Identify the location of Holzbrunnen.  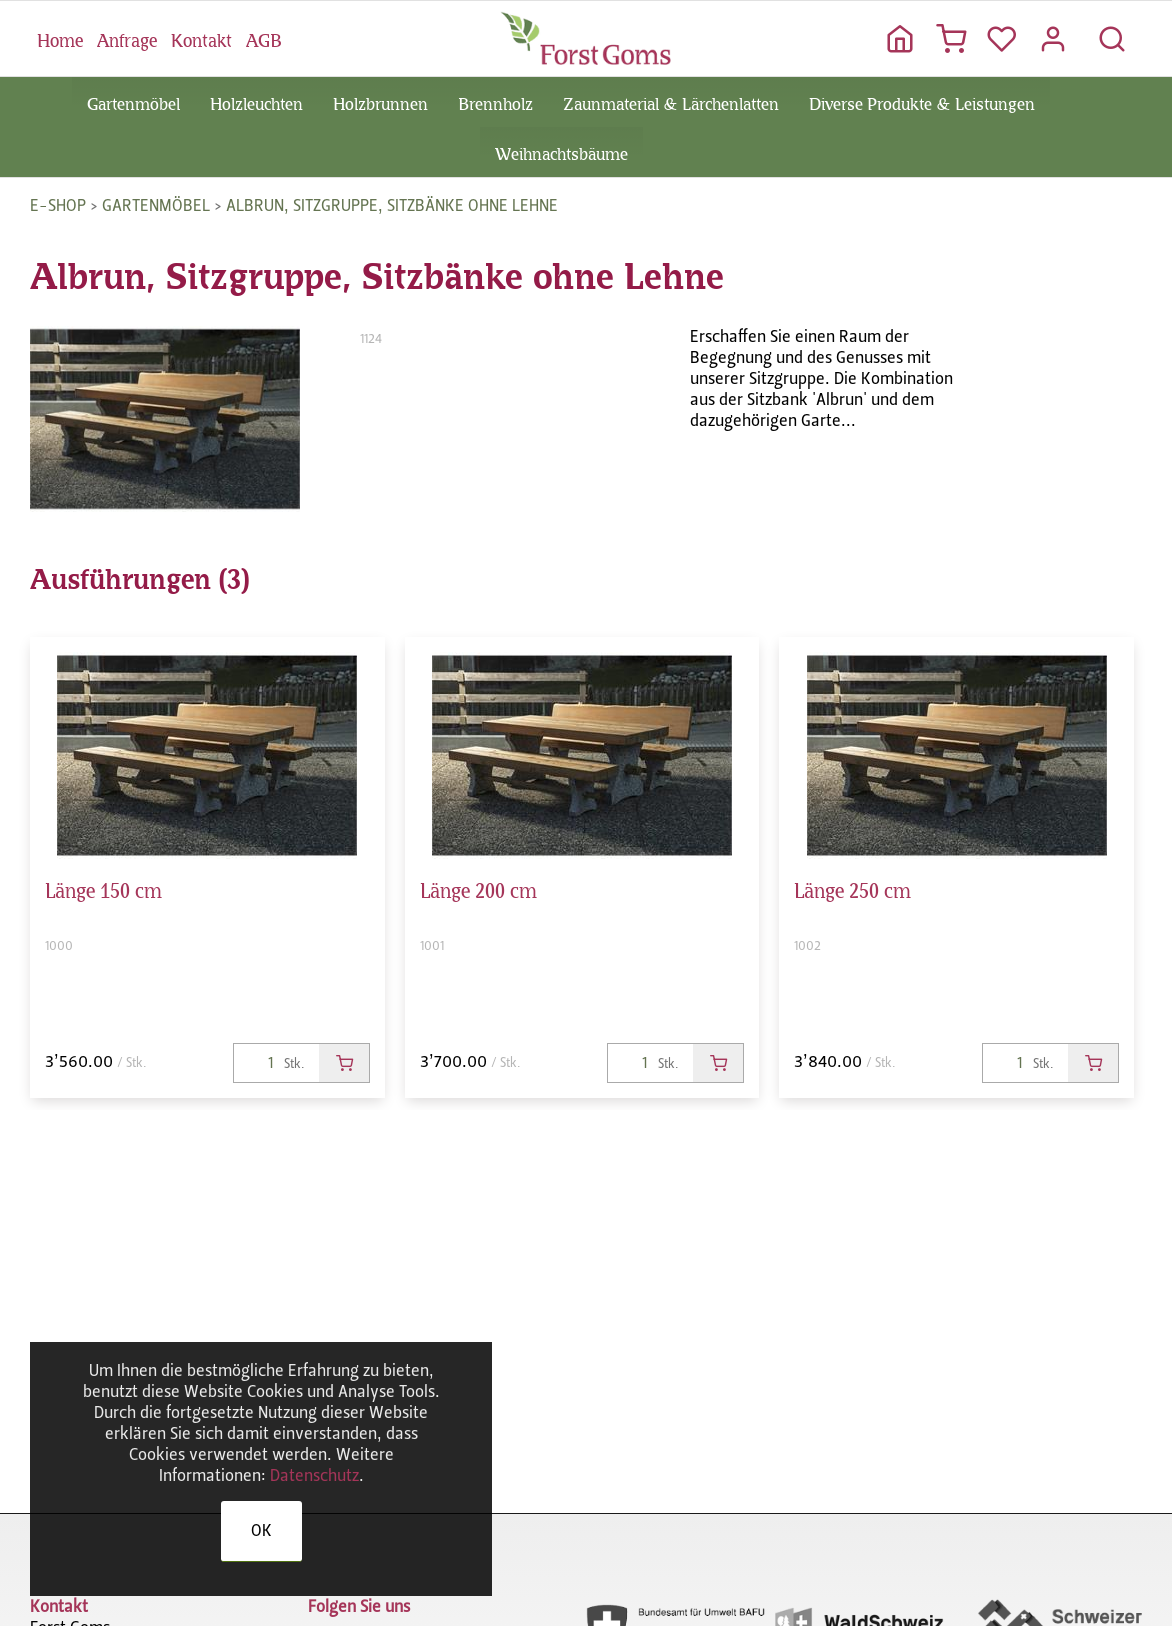
(380, 102).